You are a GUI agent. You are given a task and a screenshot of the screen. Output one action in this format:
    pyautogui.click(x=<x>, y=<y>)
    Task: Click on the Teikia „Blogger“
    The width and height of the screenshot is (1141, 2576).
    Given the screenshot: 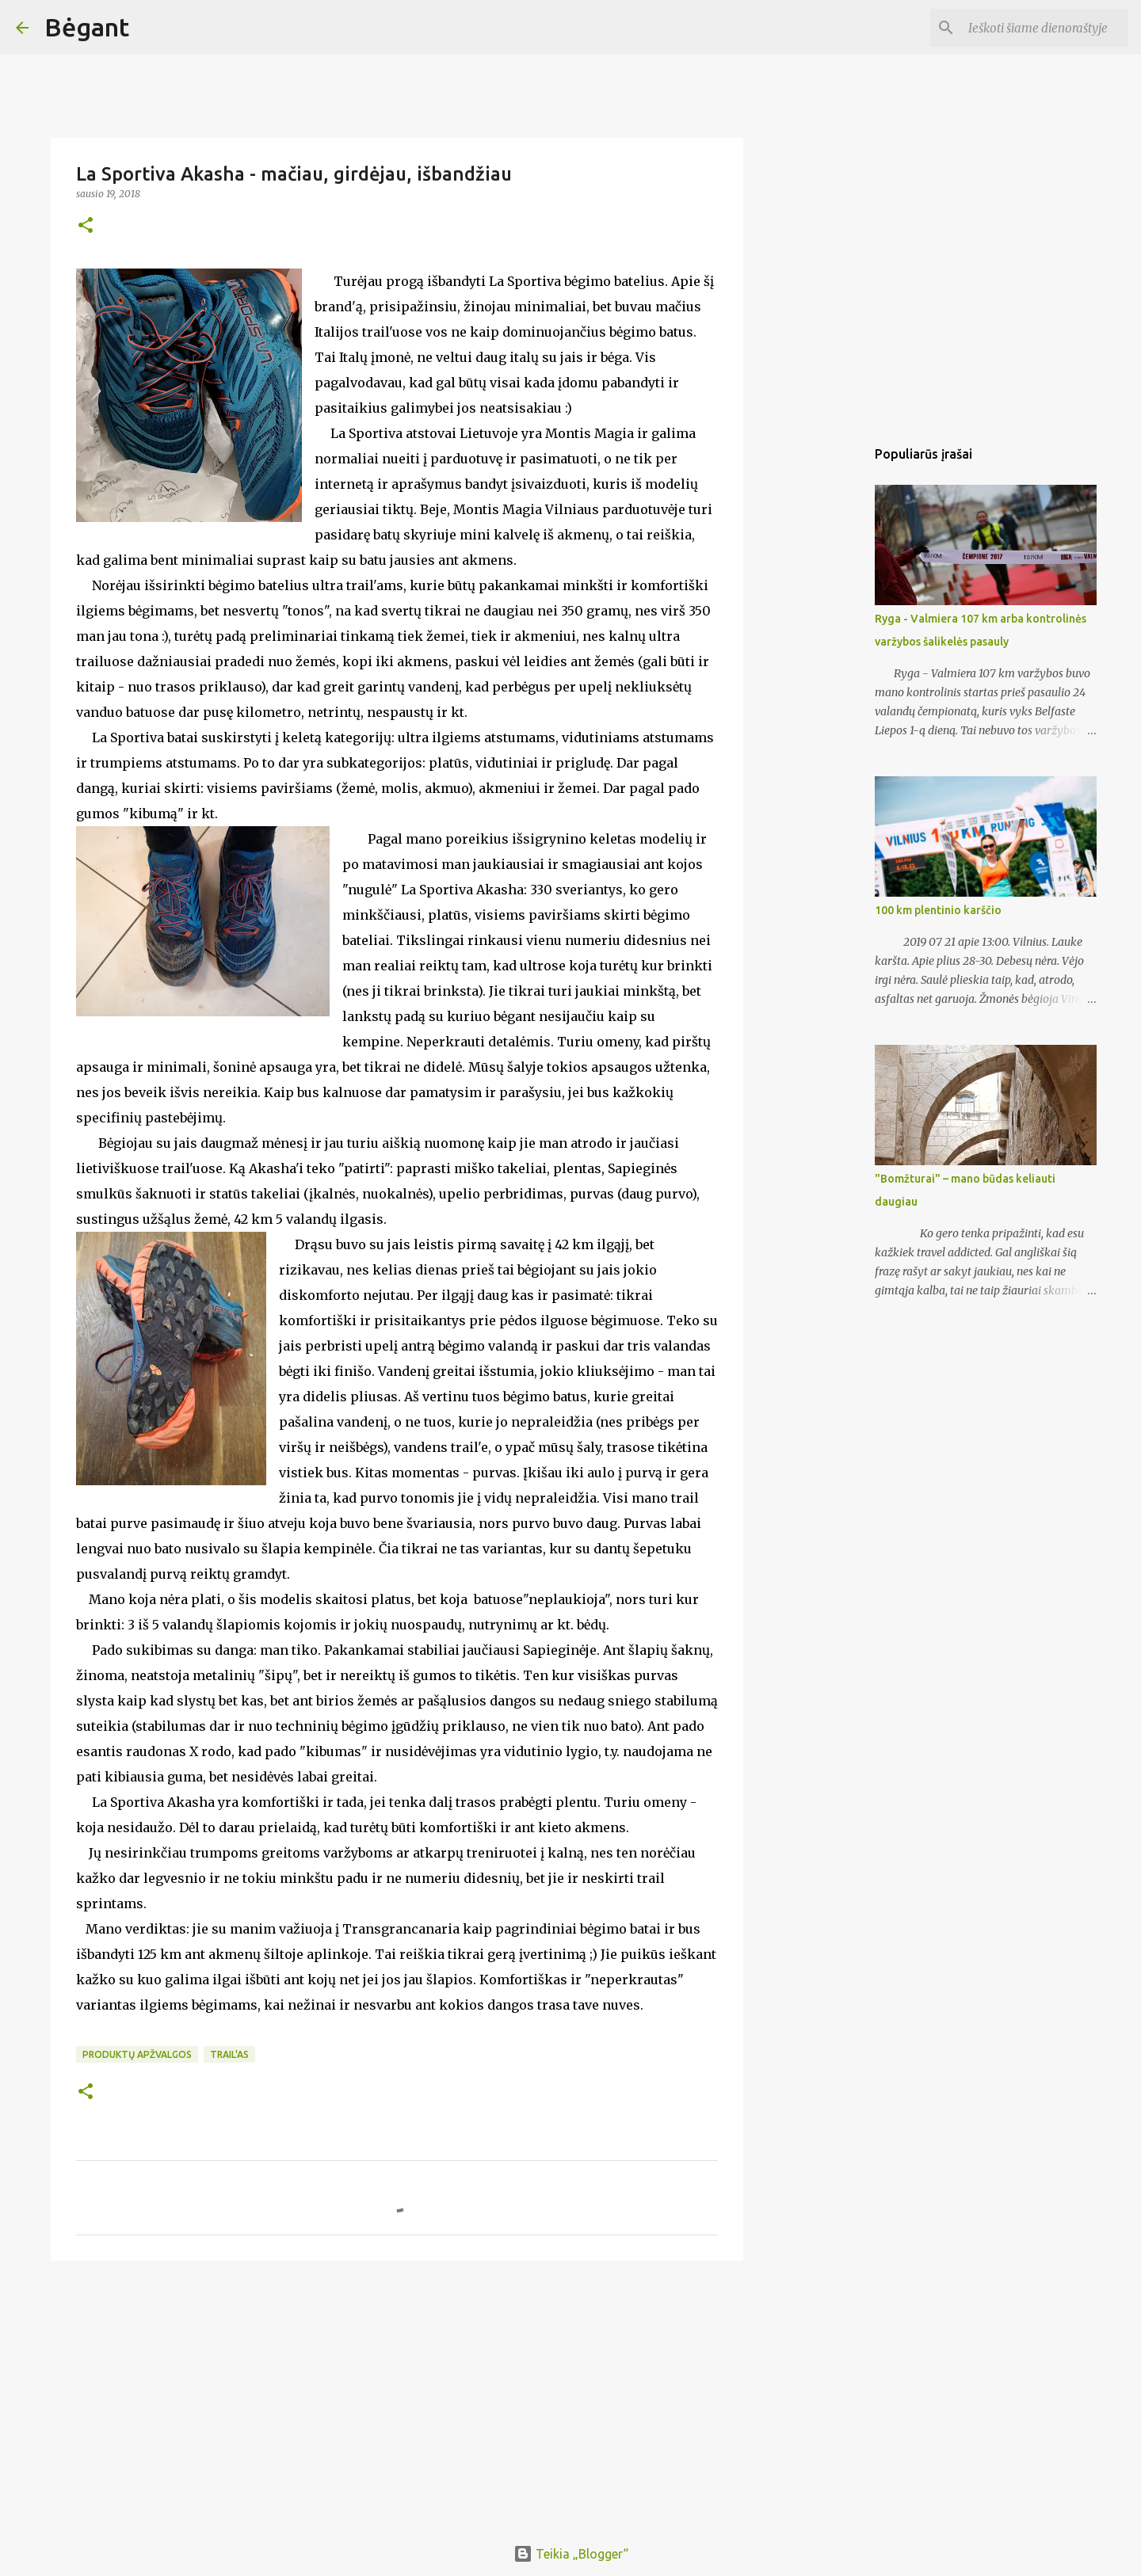 What is the action you would take?
    pyautogui.click(x=570, y=2554)
    